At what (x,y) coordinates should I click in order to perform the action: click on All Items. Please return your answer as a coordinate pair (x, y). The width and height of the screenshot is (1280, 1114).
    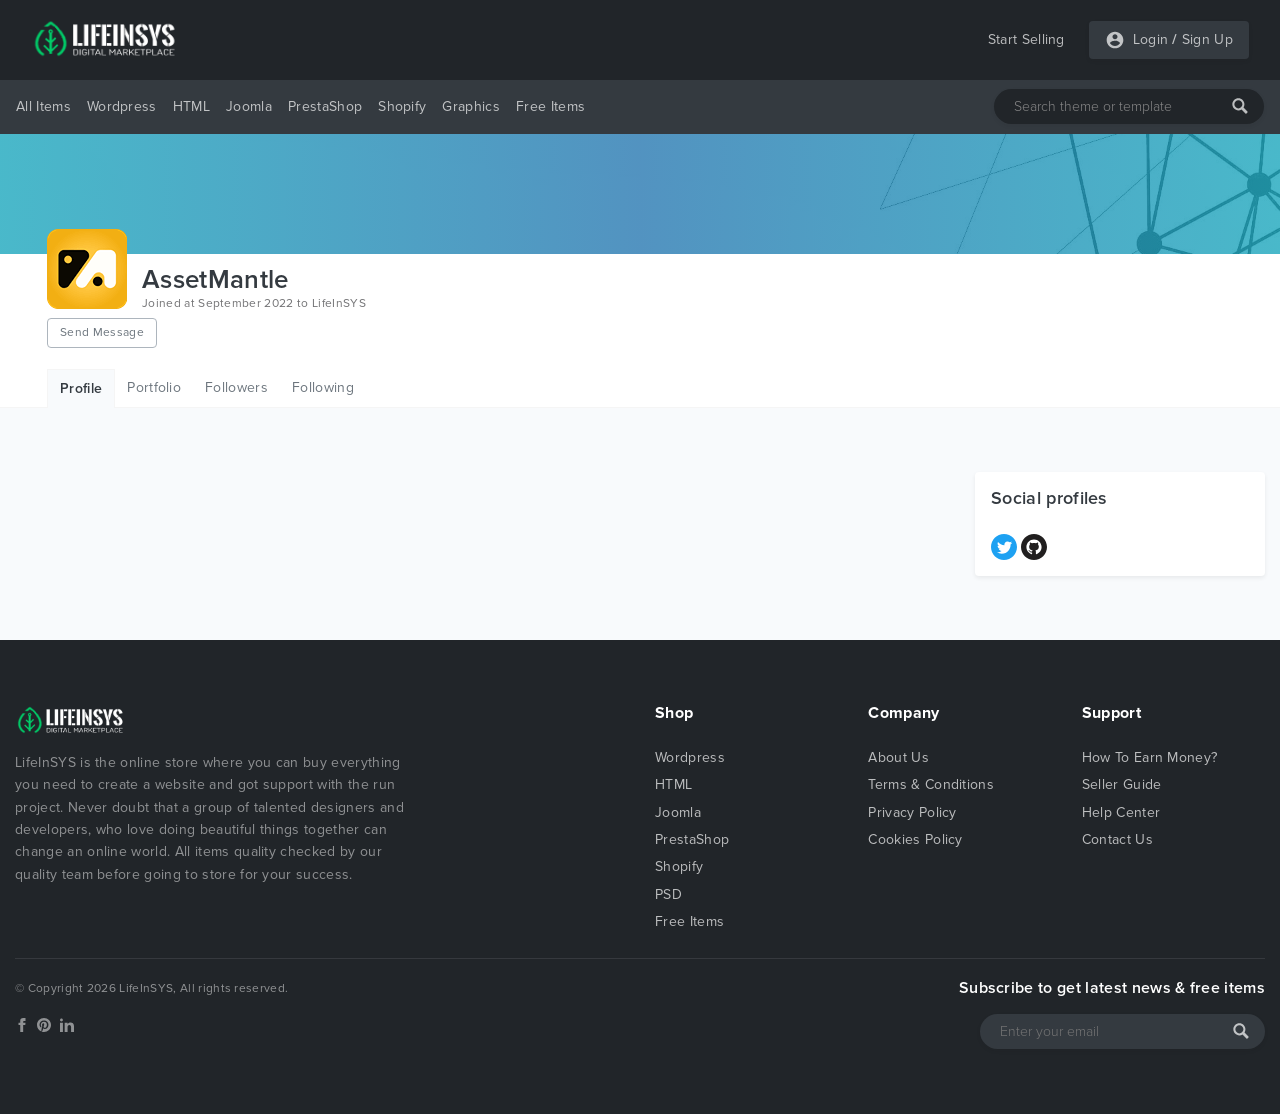
    Looking at the image, I should click on (43, 106).